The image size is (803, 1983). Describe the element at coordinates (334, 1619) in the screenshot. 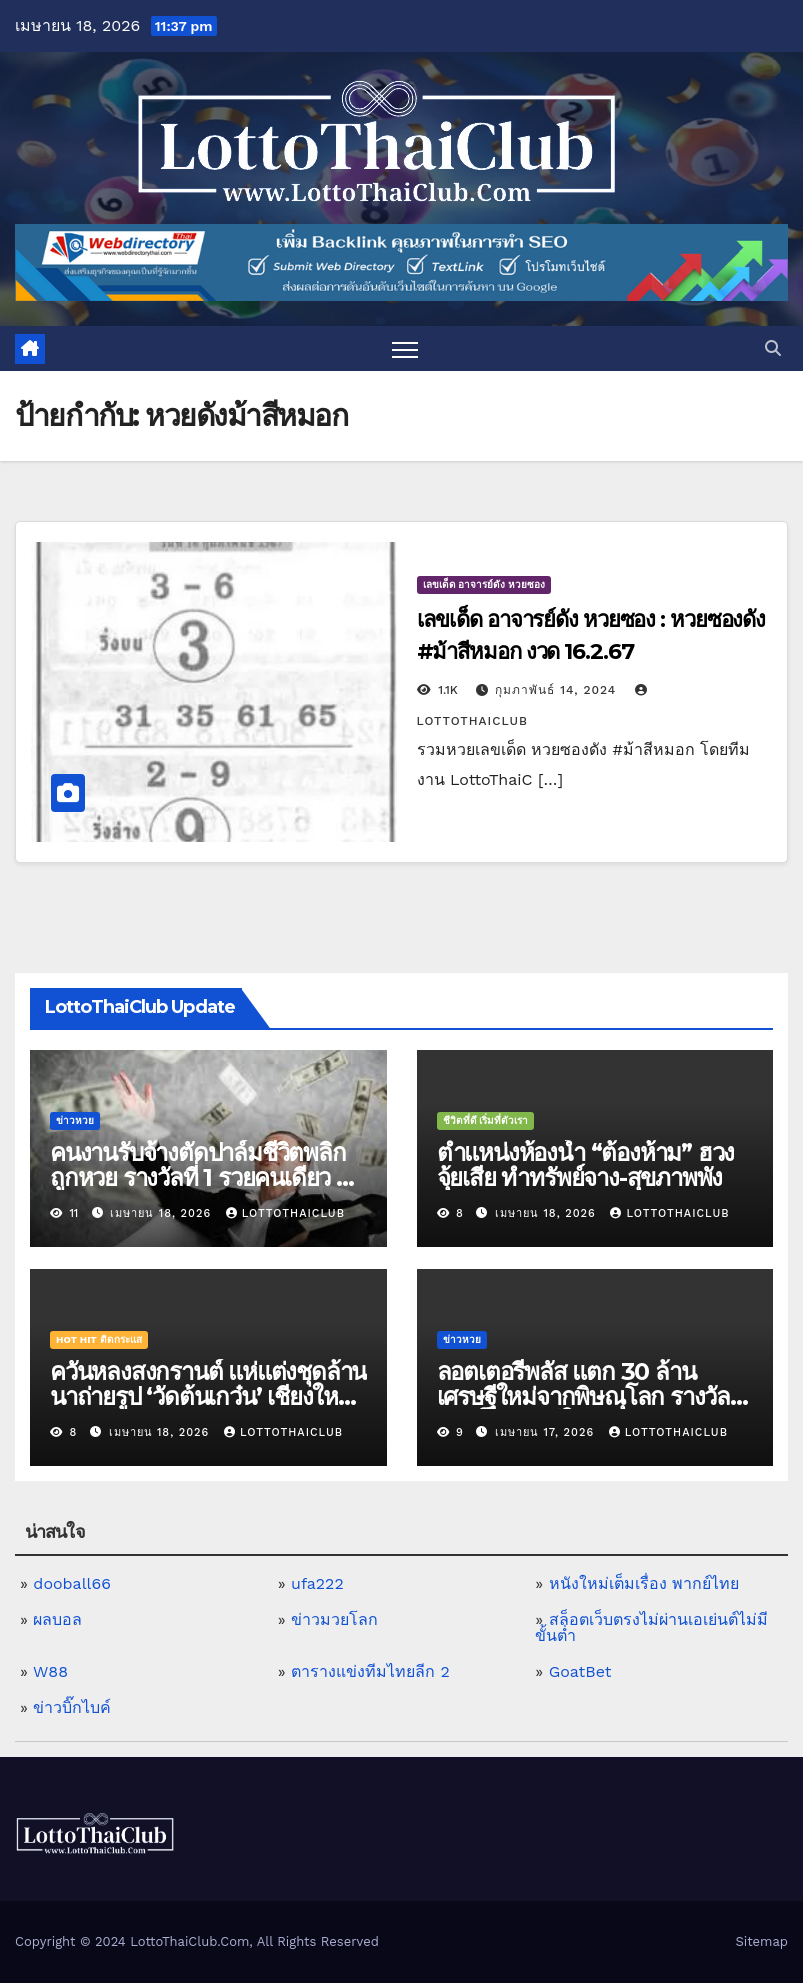

I see `ข่าวมวยโลก` at that location.